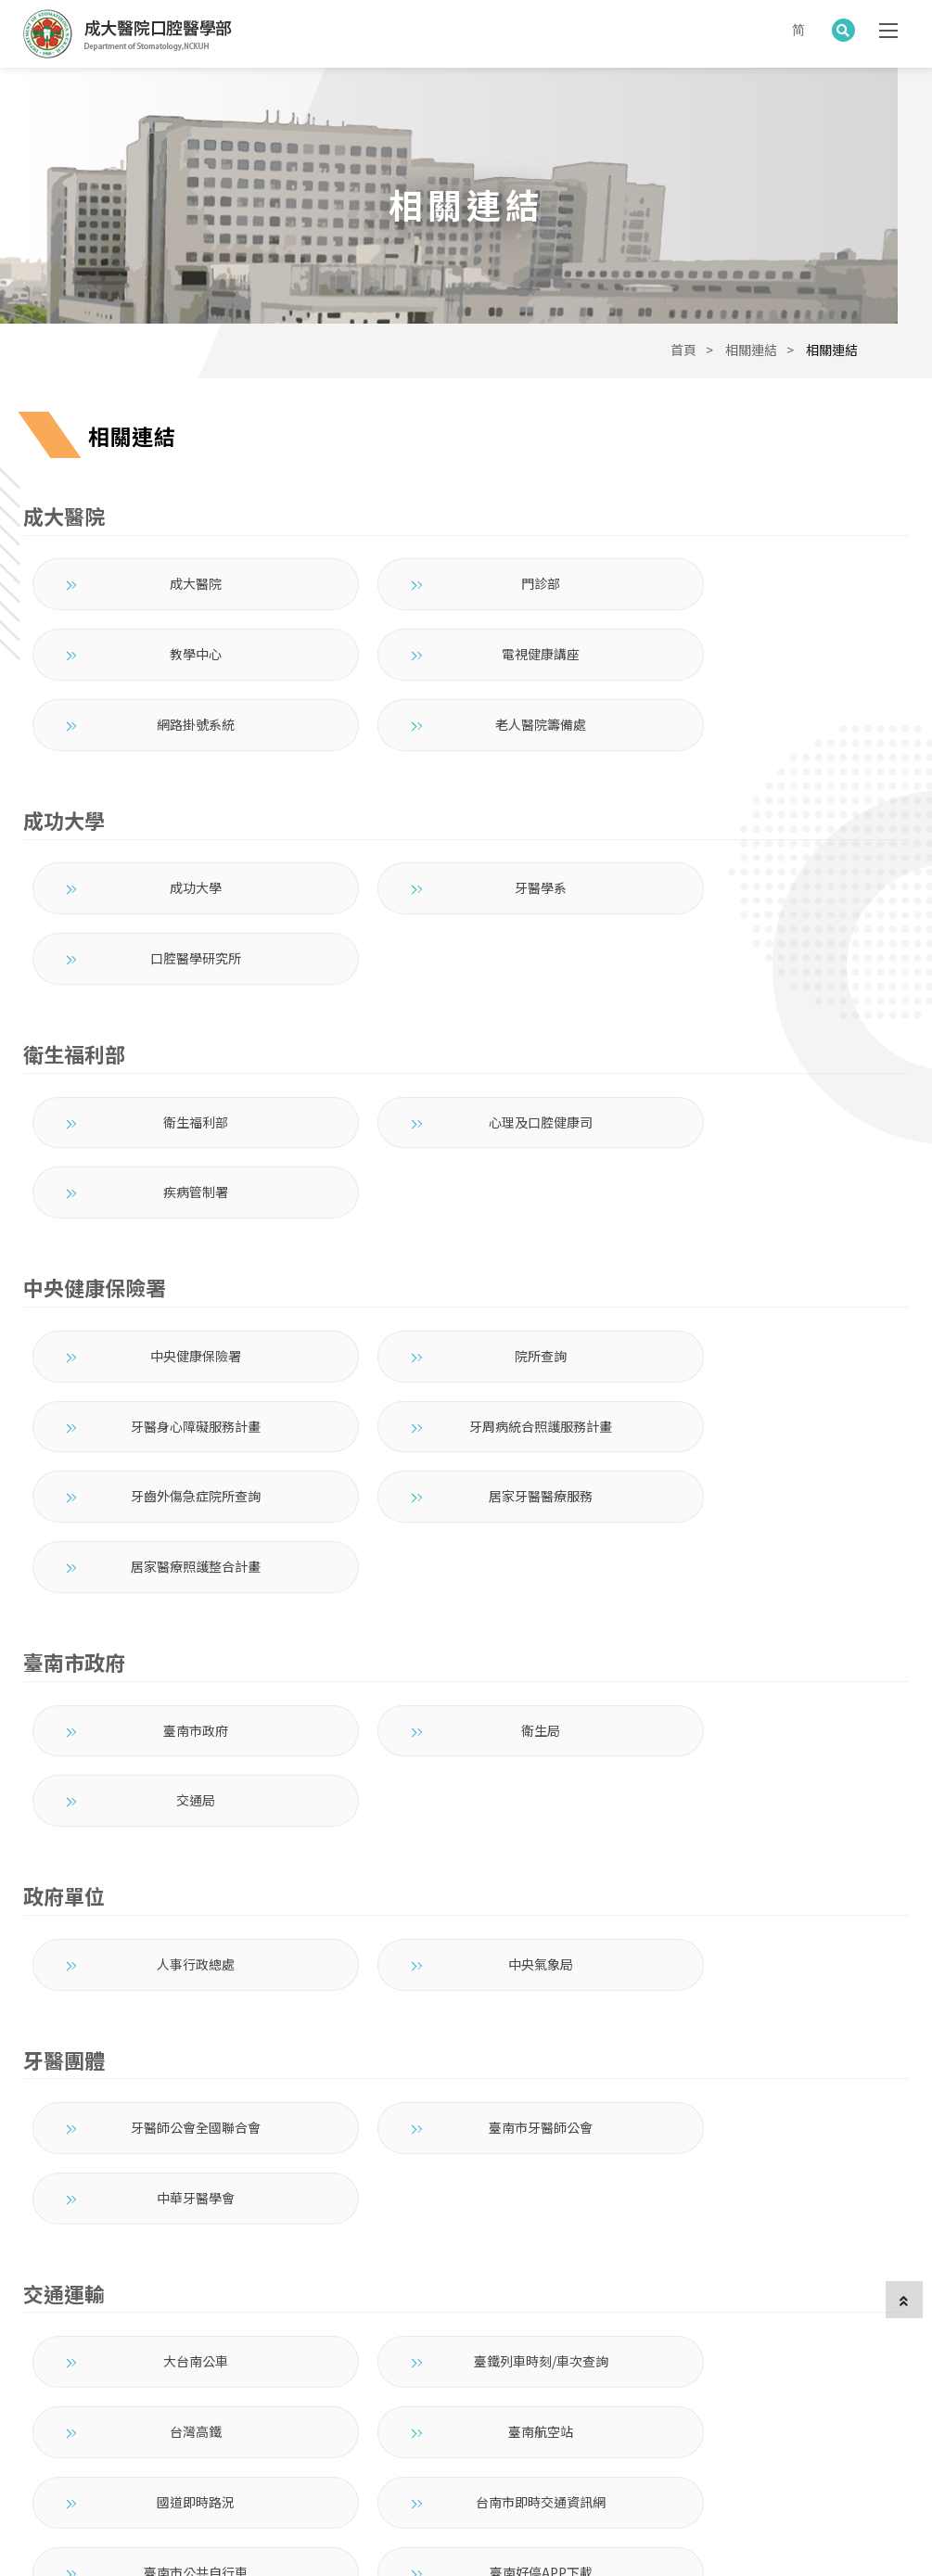 The width and height of the screenshot is (932, 2576). What do you see at coordinates (405, 2422) in the screenshot?
I see `衛教園地` at bounding box center [405, 2422].